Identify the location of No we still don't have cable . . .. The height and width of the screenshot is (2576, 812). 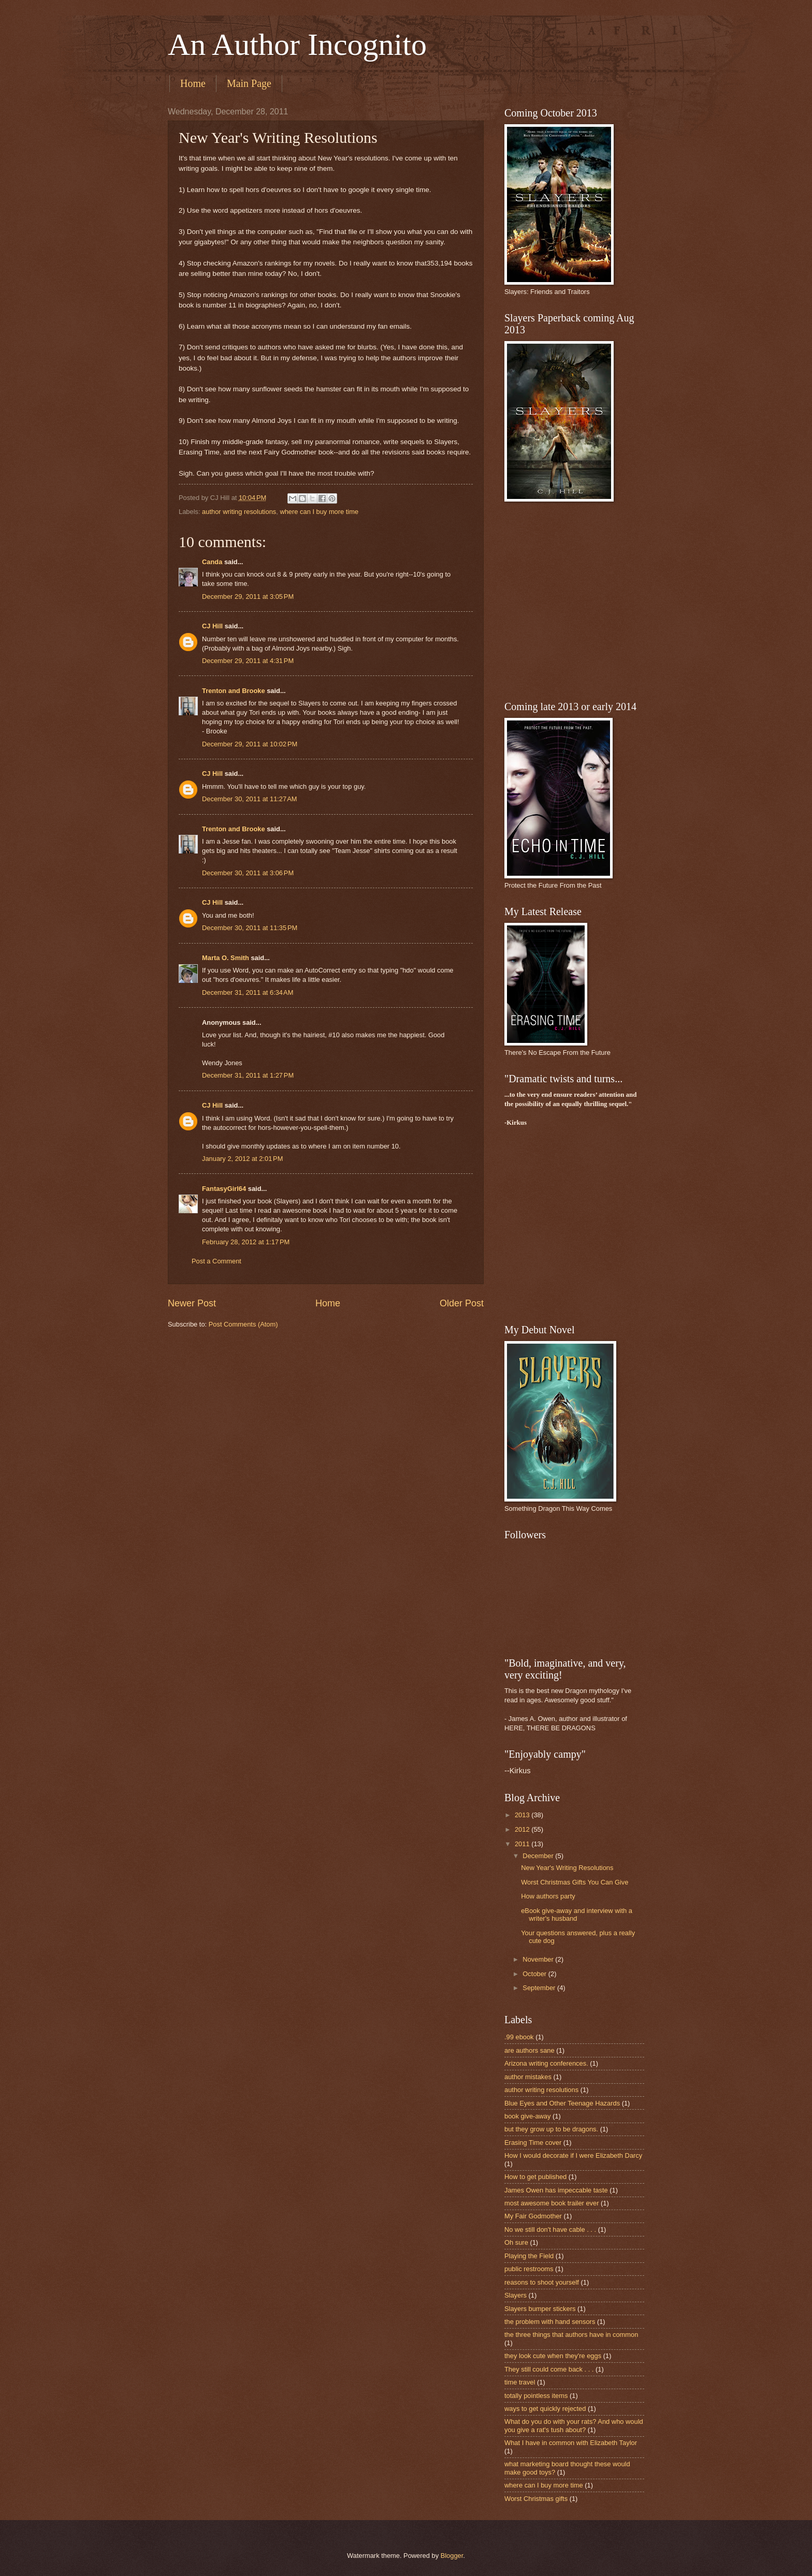
(550, 2229).